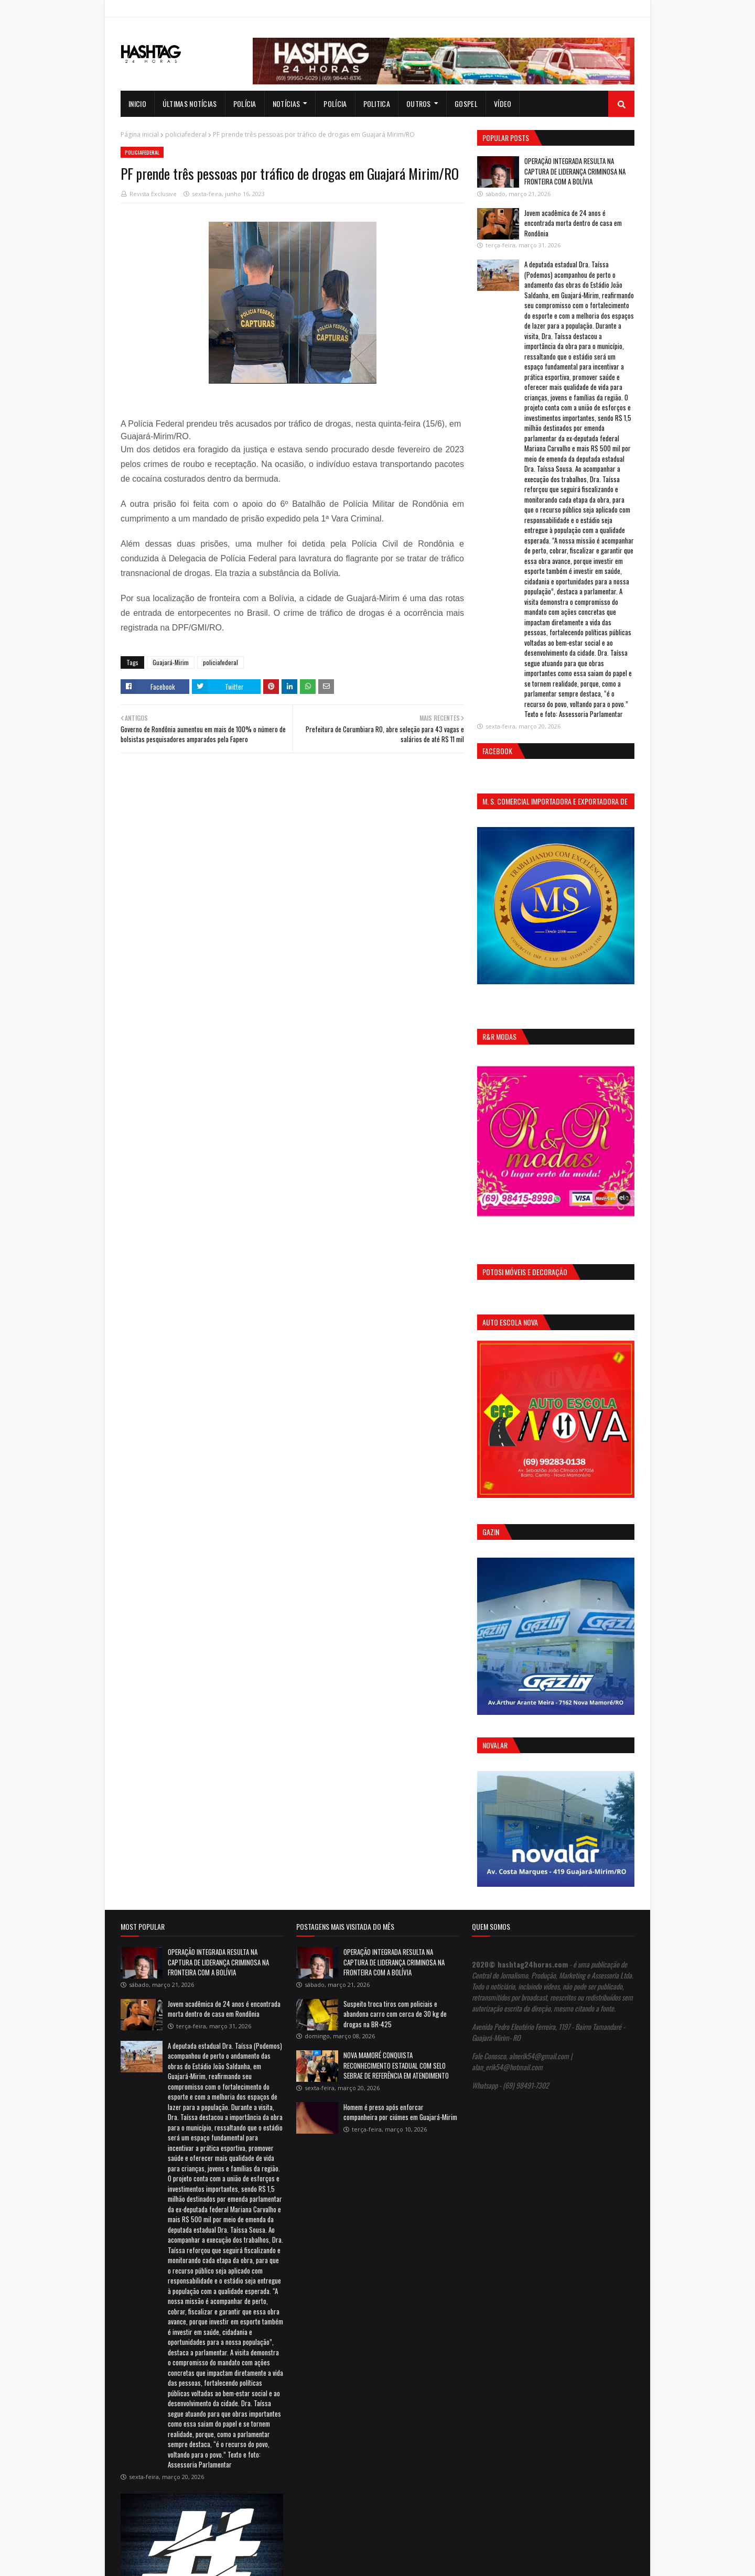  What do you see at coordinates (418, 103) in the screenshot?
I see `Outros [menuitem]` at bounding box center [418, 103].